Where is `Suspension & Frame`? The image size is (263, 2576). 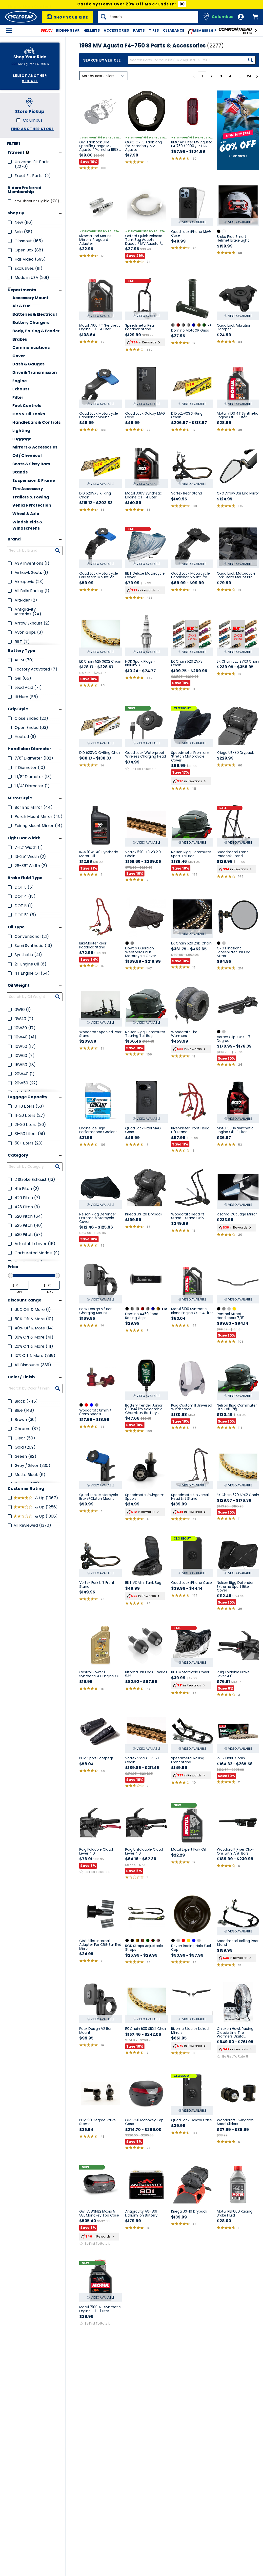 Suspension & Frame is located at coordinates (33, 480).